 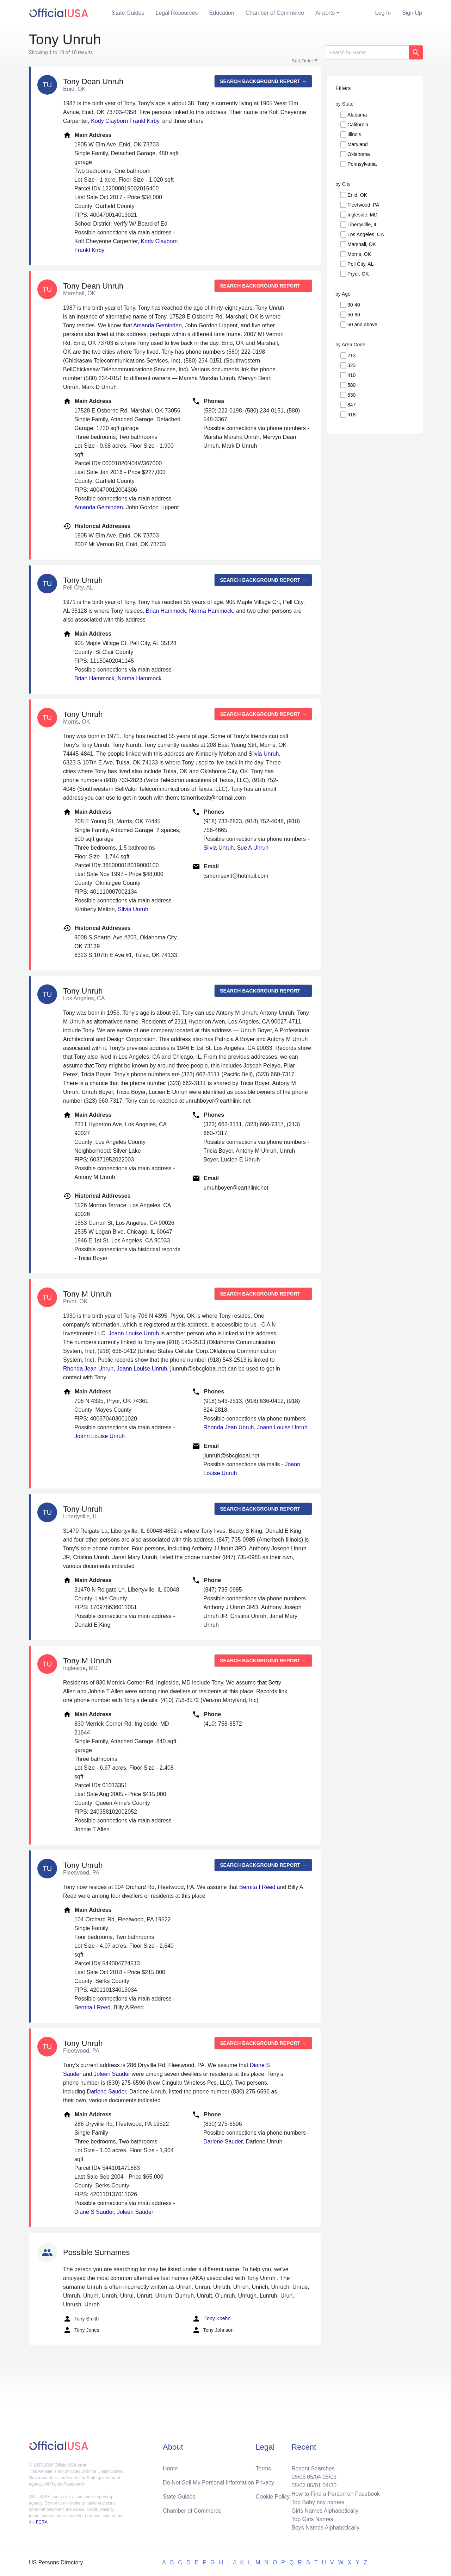 I want to click on Log In, so click(x=383, y=13).